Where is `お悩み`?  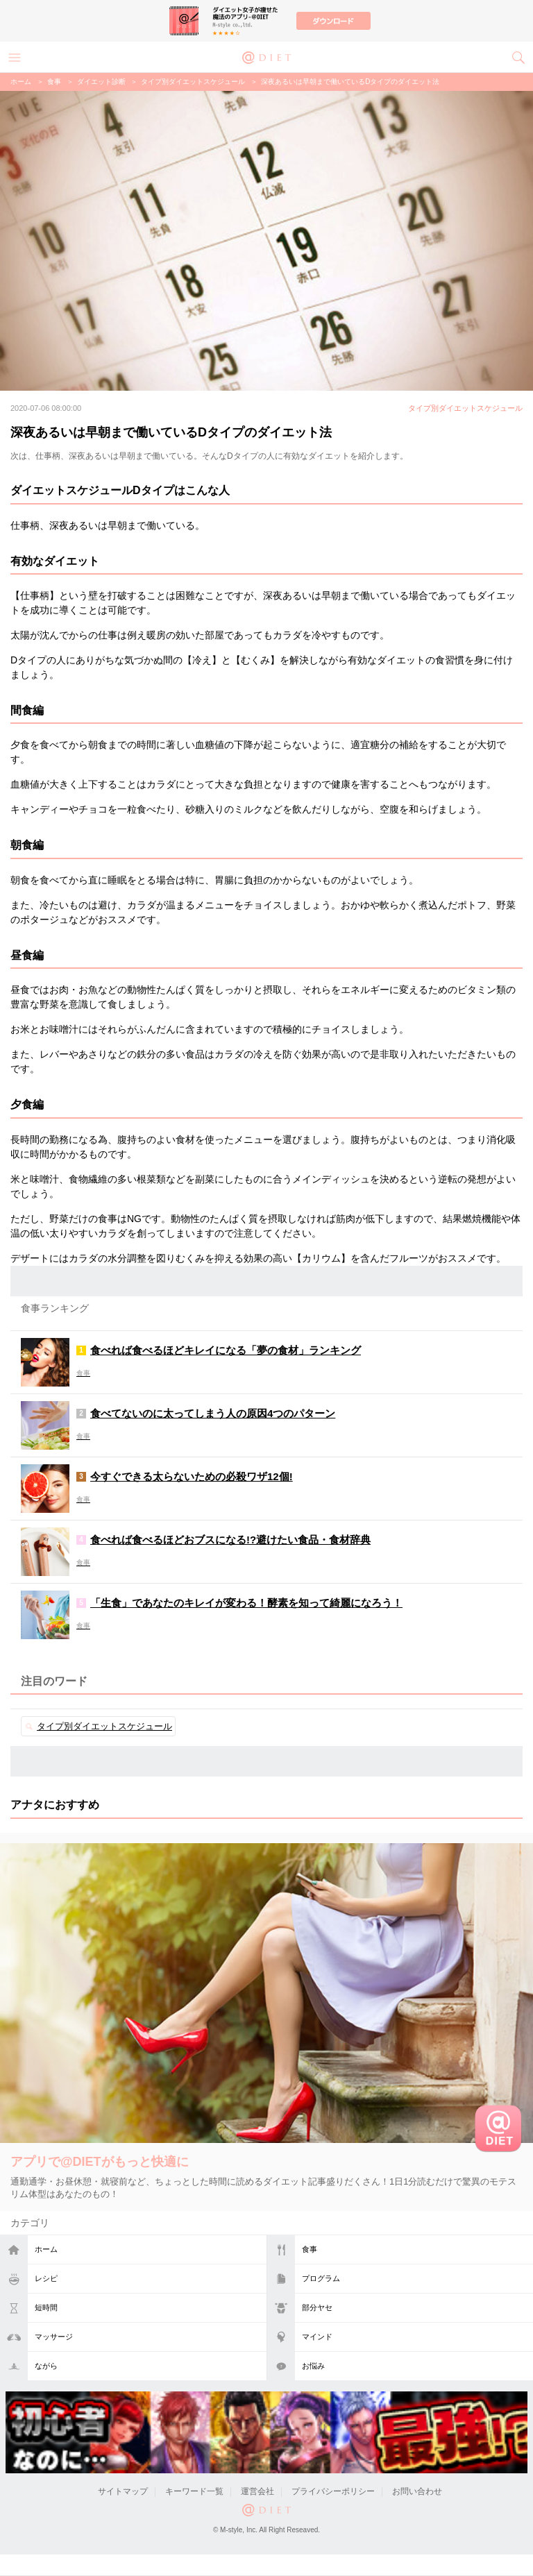
お悩み is located at coordinates (313, 2366).